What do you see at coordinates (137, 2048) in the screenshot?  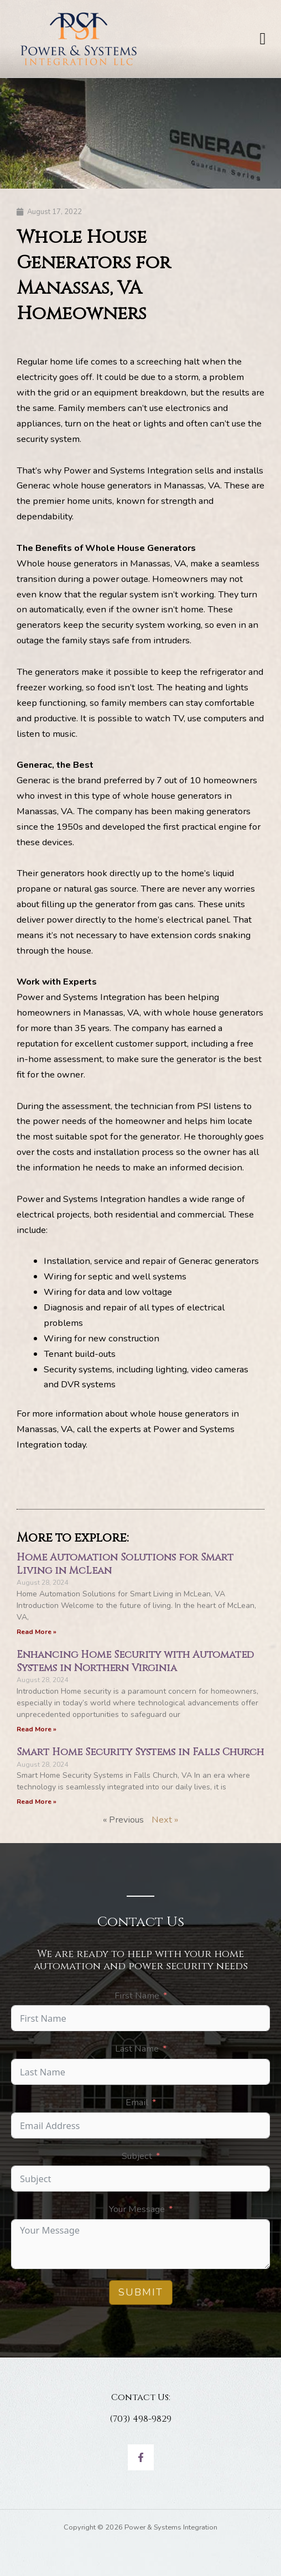 I see `Last Name` at bounding box center [137, 2048].